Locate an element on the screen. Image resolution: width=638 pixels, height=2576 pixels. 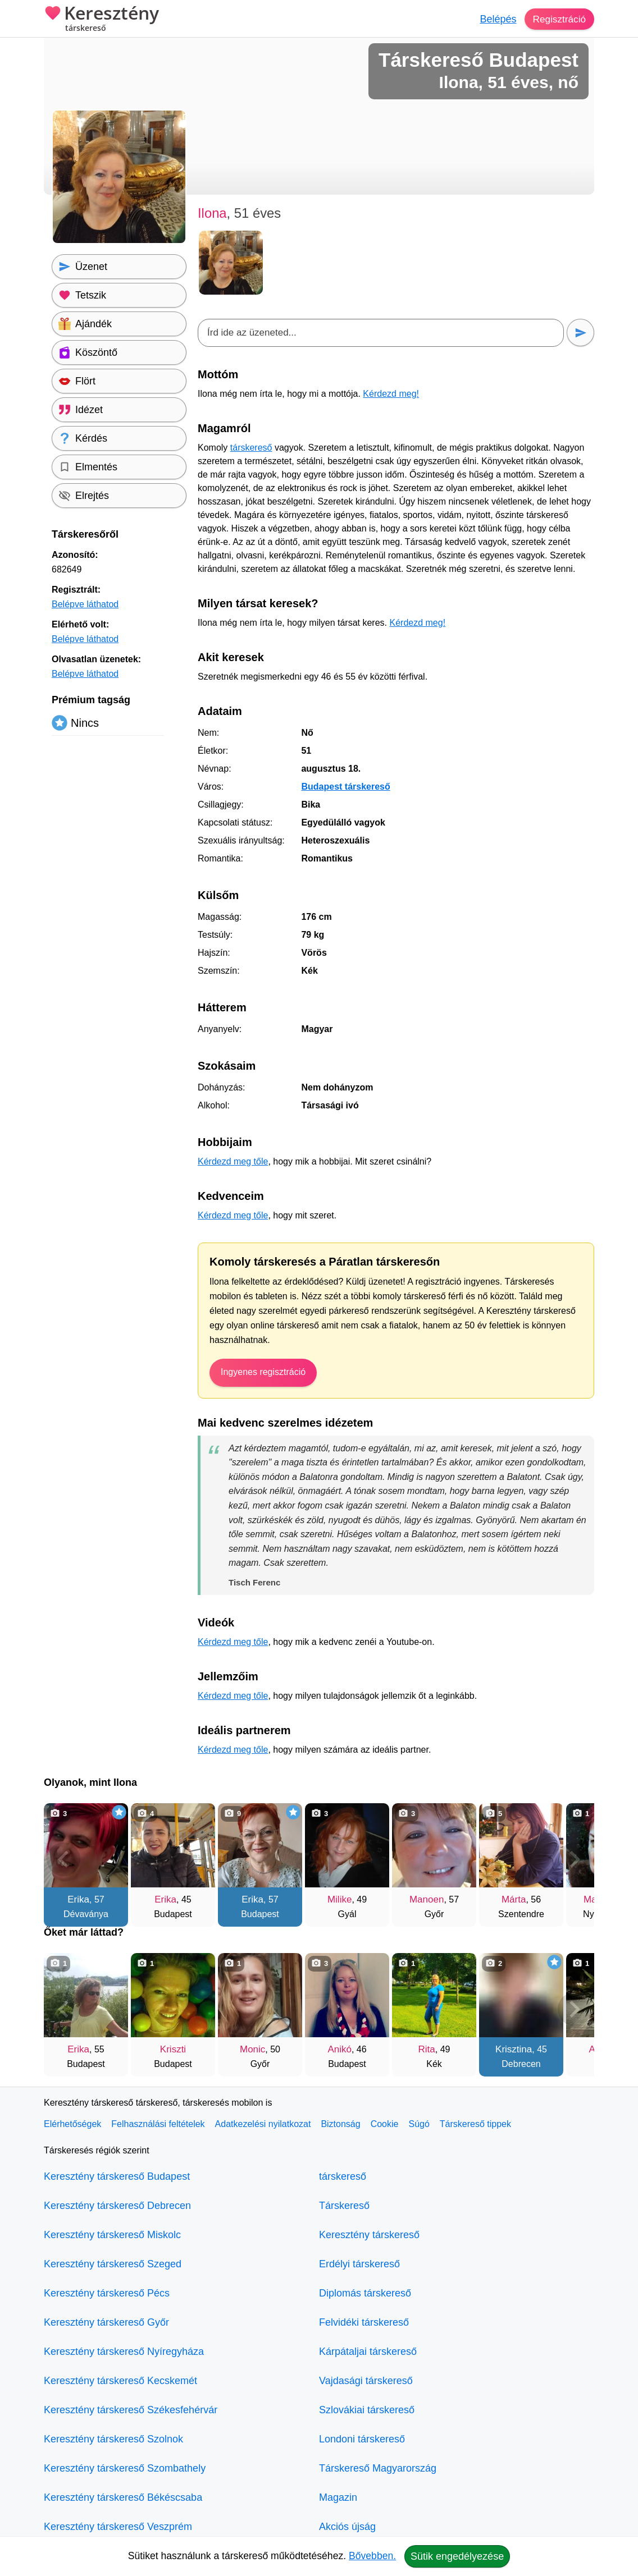
Keresztény társkereső Székesfehérvár is located at coordinates (130, 2409).